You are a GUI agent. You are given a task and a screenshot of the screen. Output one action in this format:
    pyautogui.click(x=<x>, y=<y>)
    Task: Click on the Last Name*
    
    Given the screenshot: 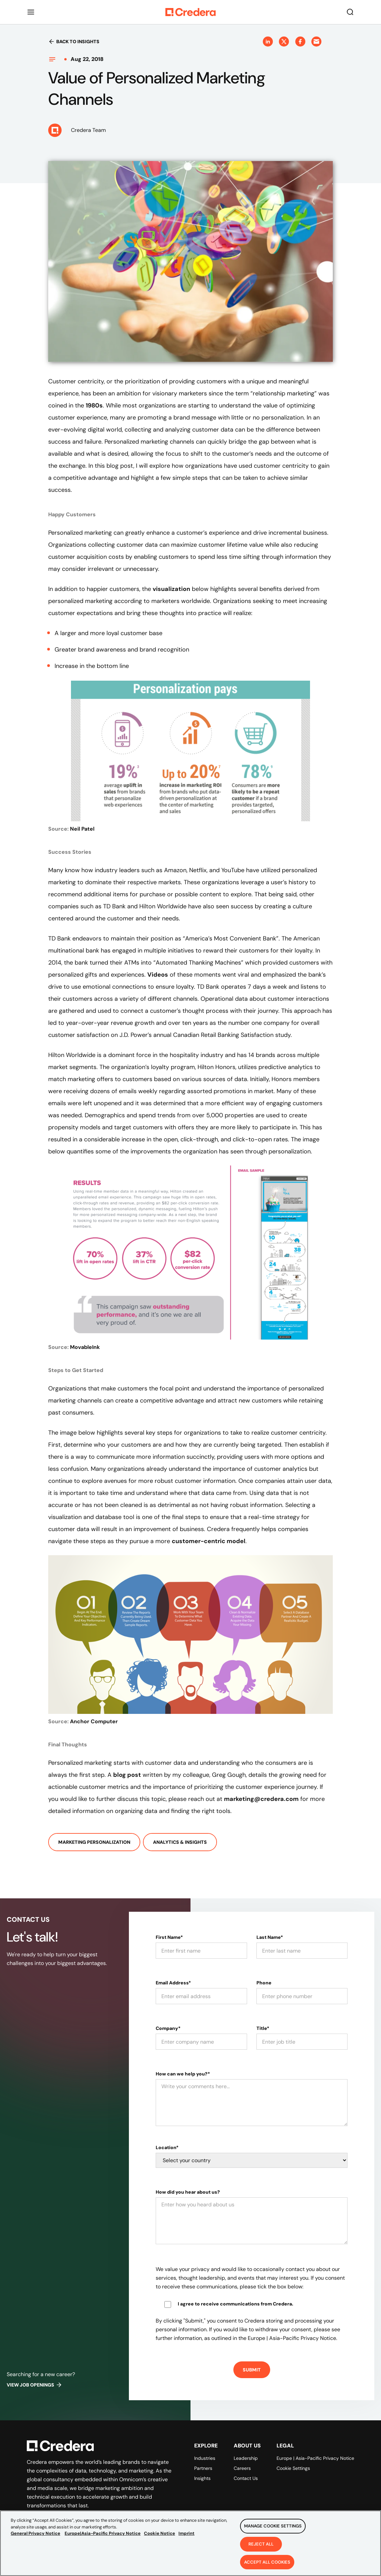 What is the action you would take?
    pyautogui.click(x=269, y=1937)
    